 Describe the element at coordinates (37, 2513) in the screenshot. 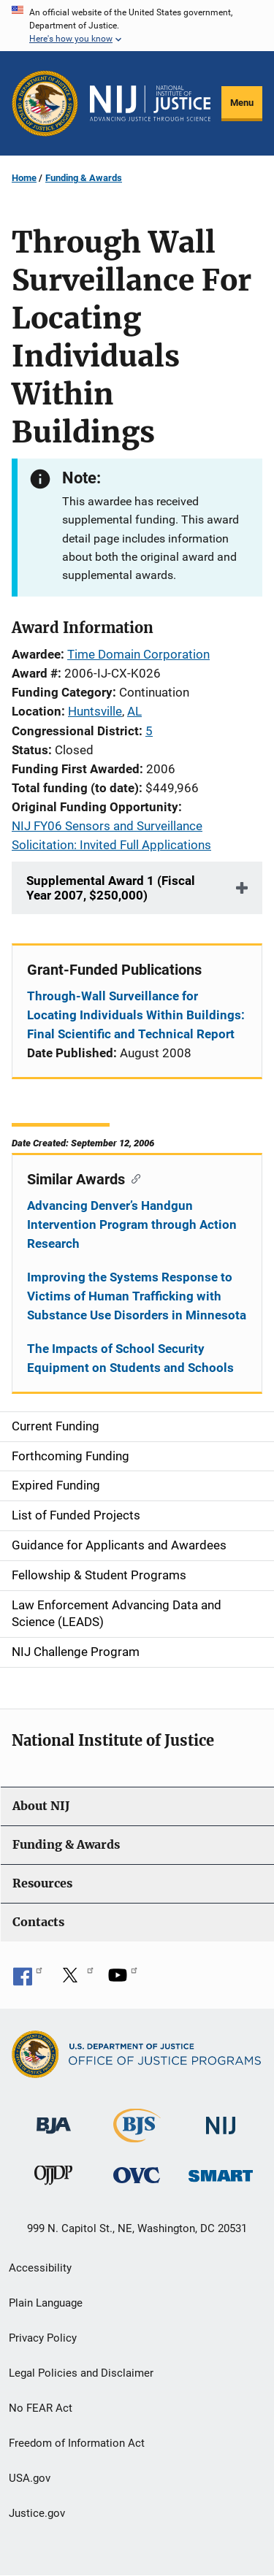

I see `Justice.gov` at that location.